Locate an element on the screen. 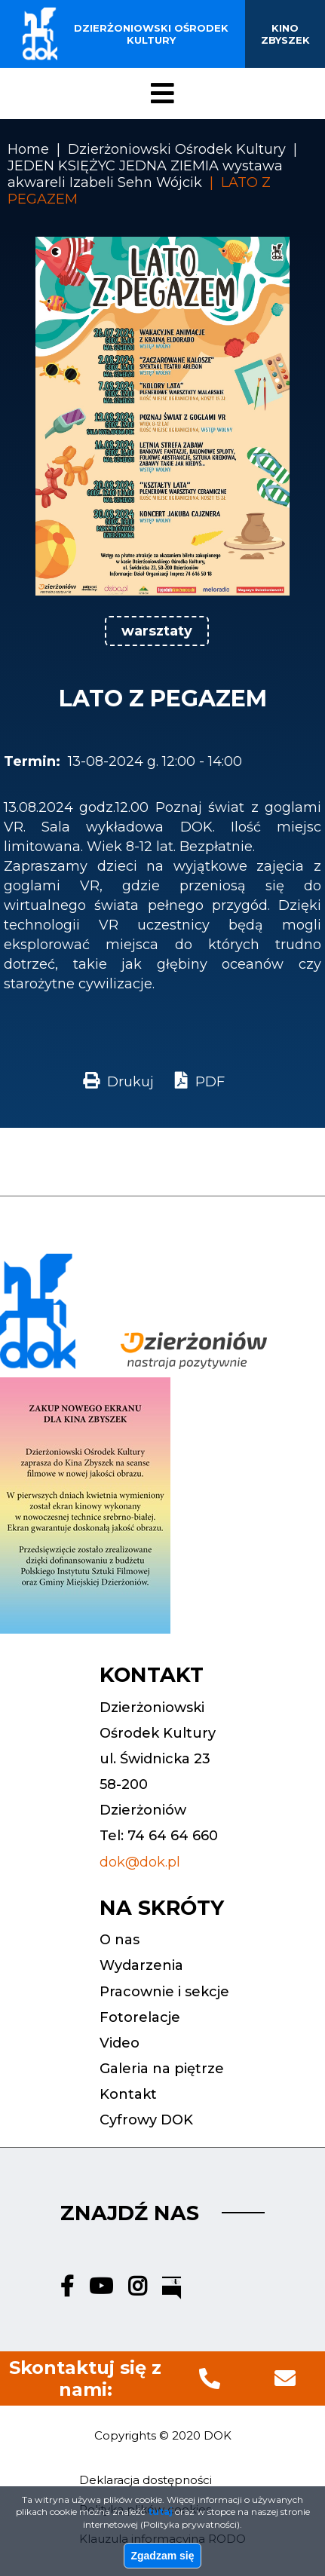 The height and width of the screenshot is (2576, 325). Wydarzenia is located at coordinates (141, 1965).